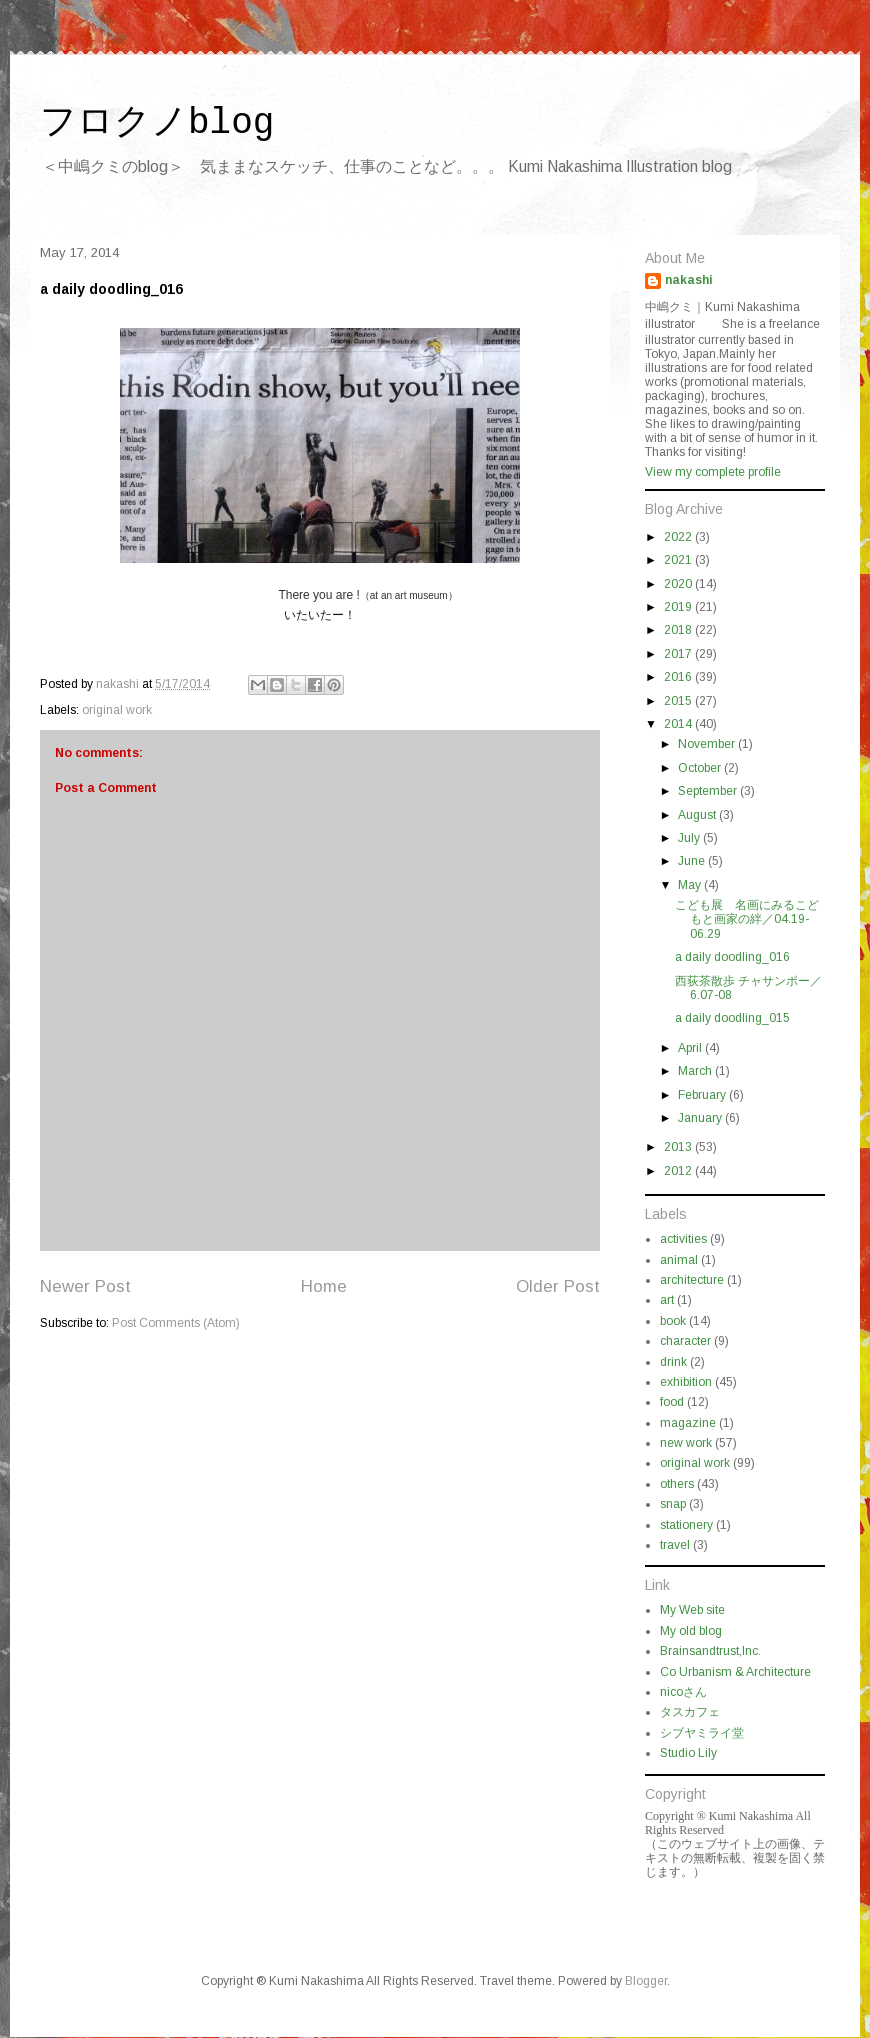 Image resolution: width=870 pixels, height=2038 pixels. What do you see at coordinates (683, 1239) in the screenshot?
I see `activities` at bounding box center [683, 1239].